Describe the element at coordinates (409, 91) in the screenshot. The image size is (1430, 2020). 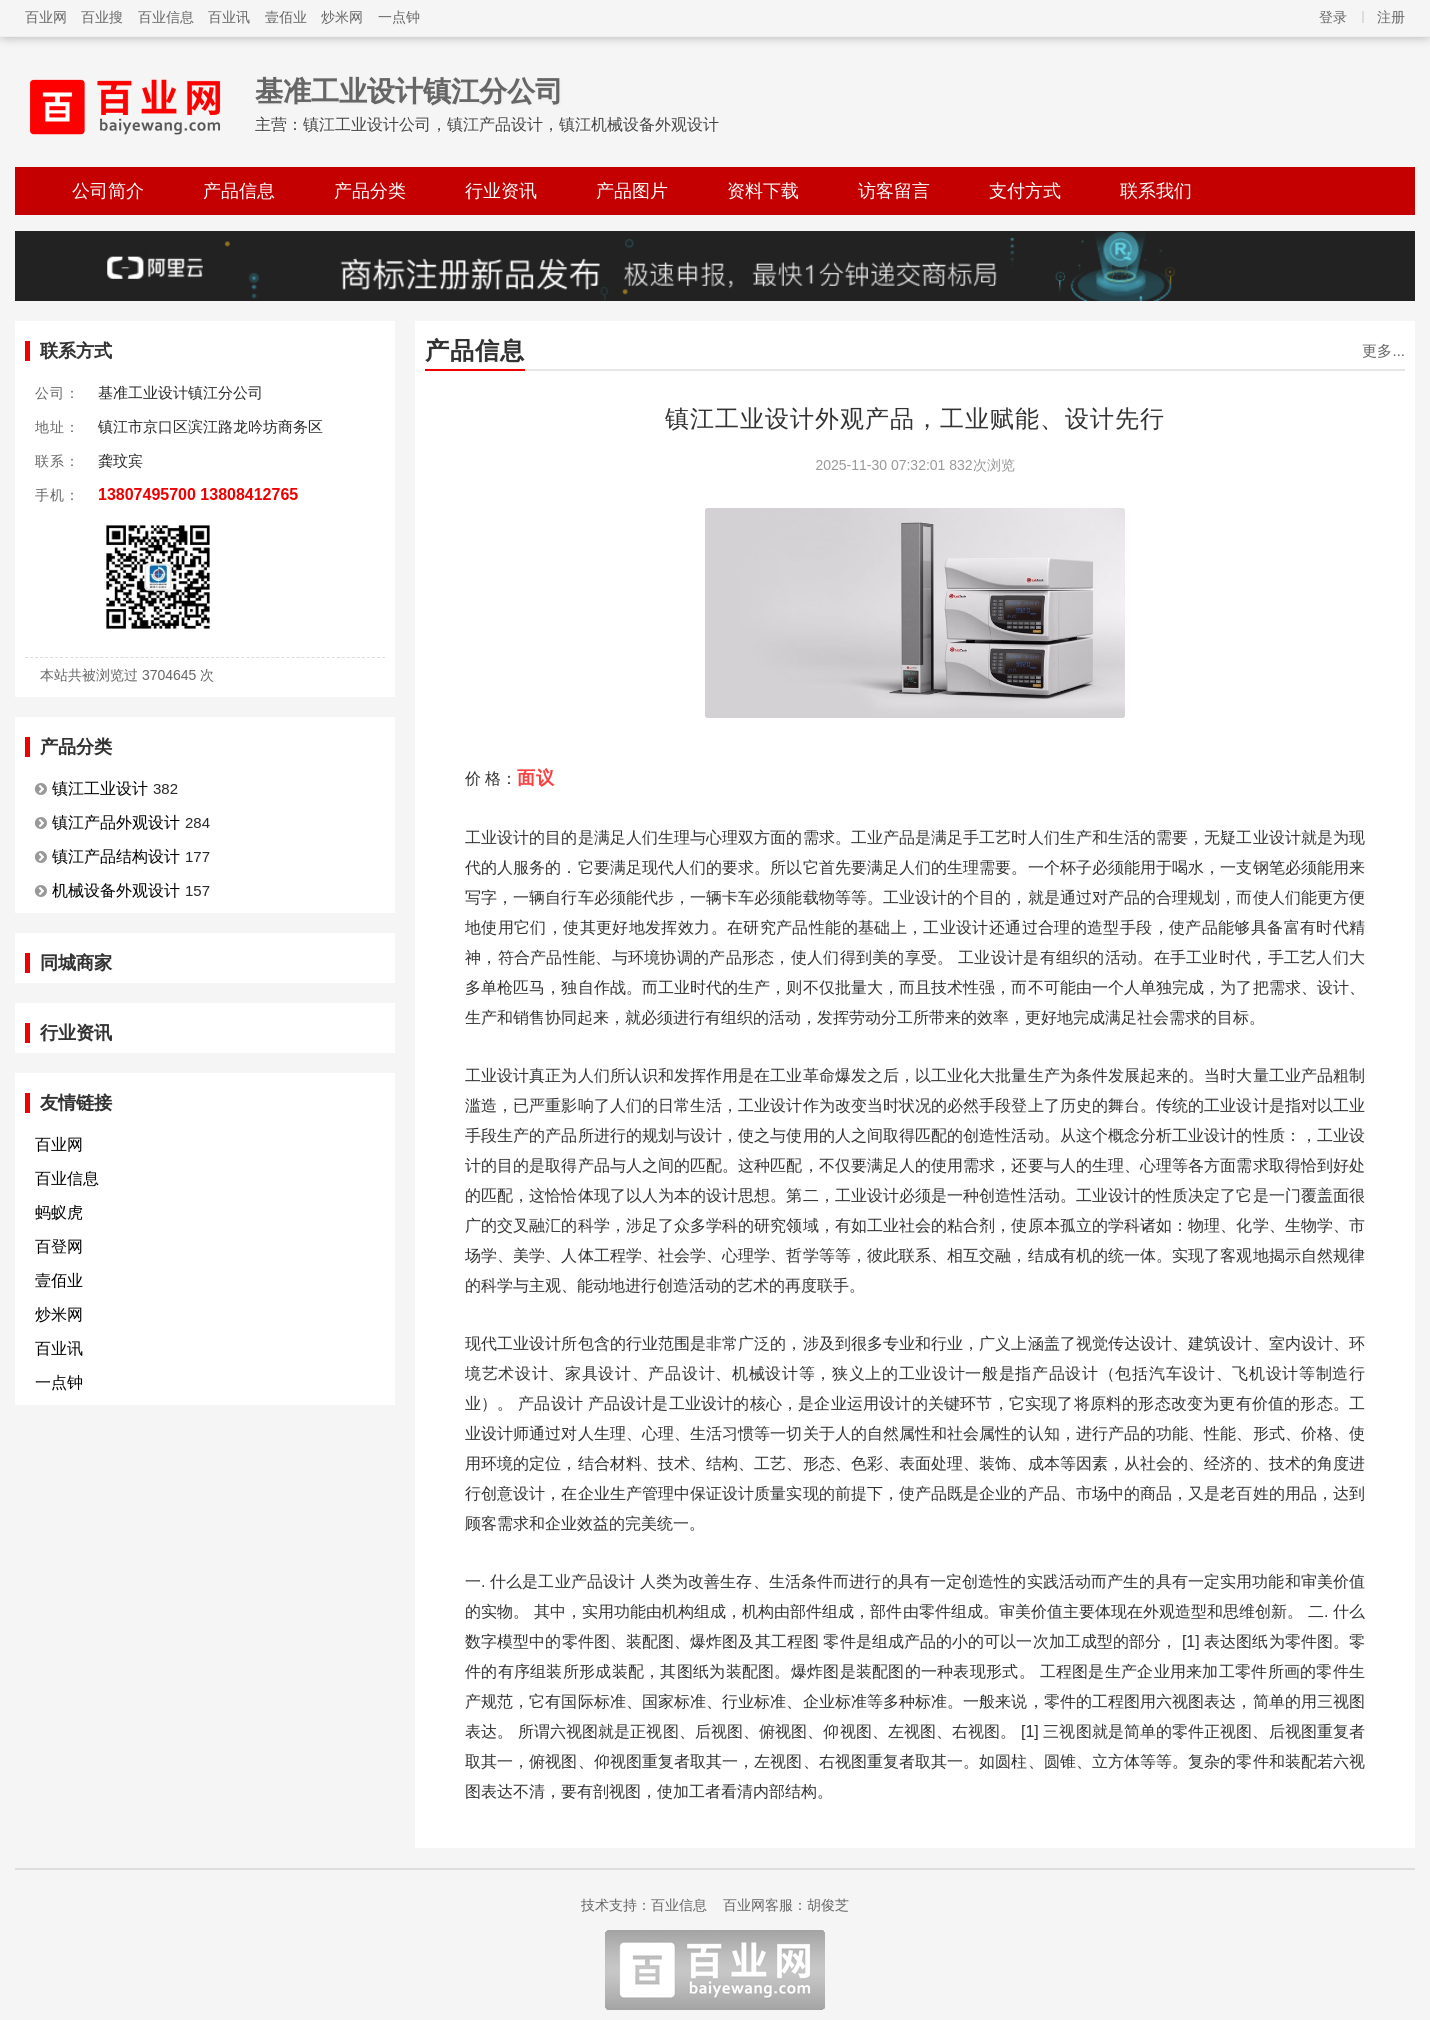
I see `基准工业设计镇江分公司` at that location.